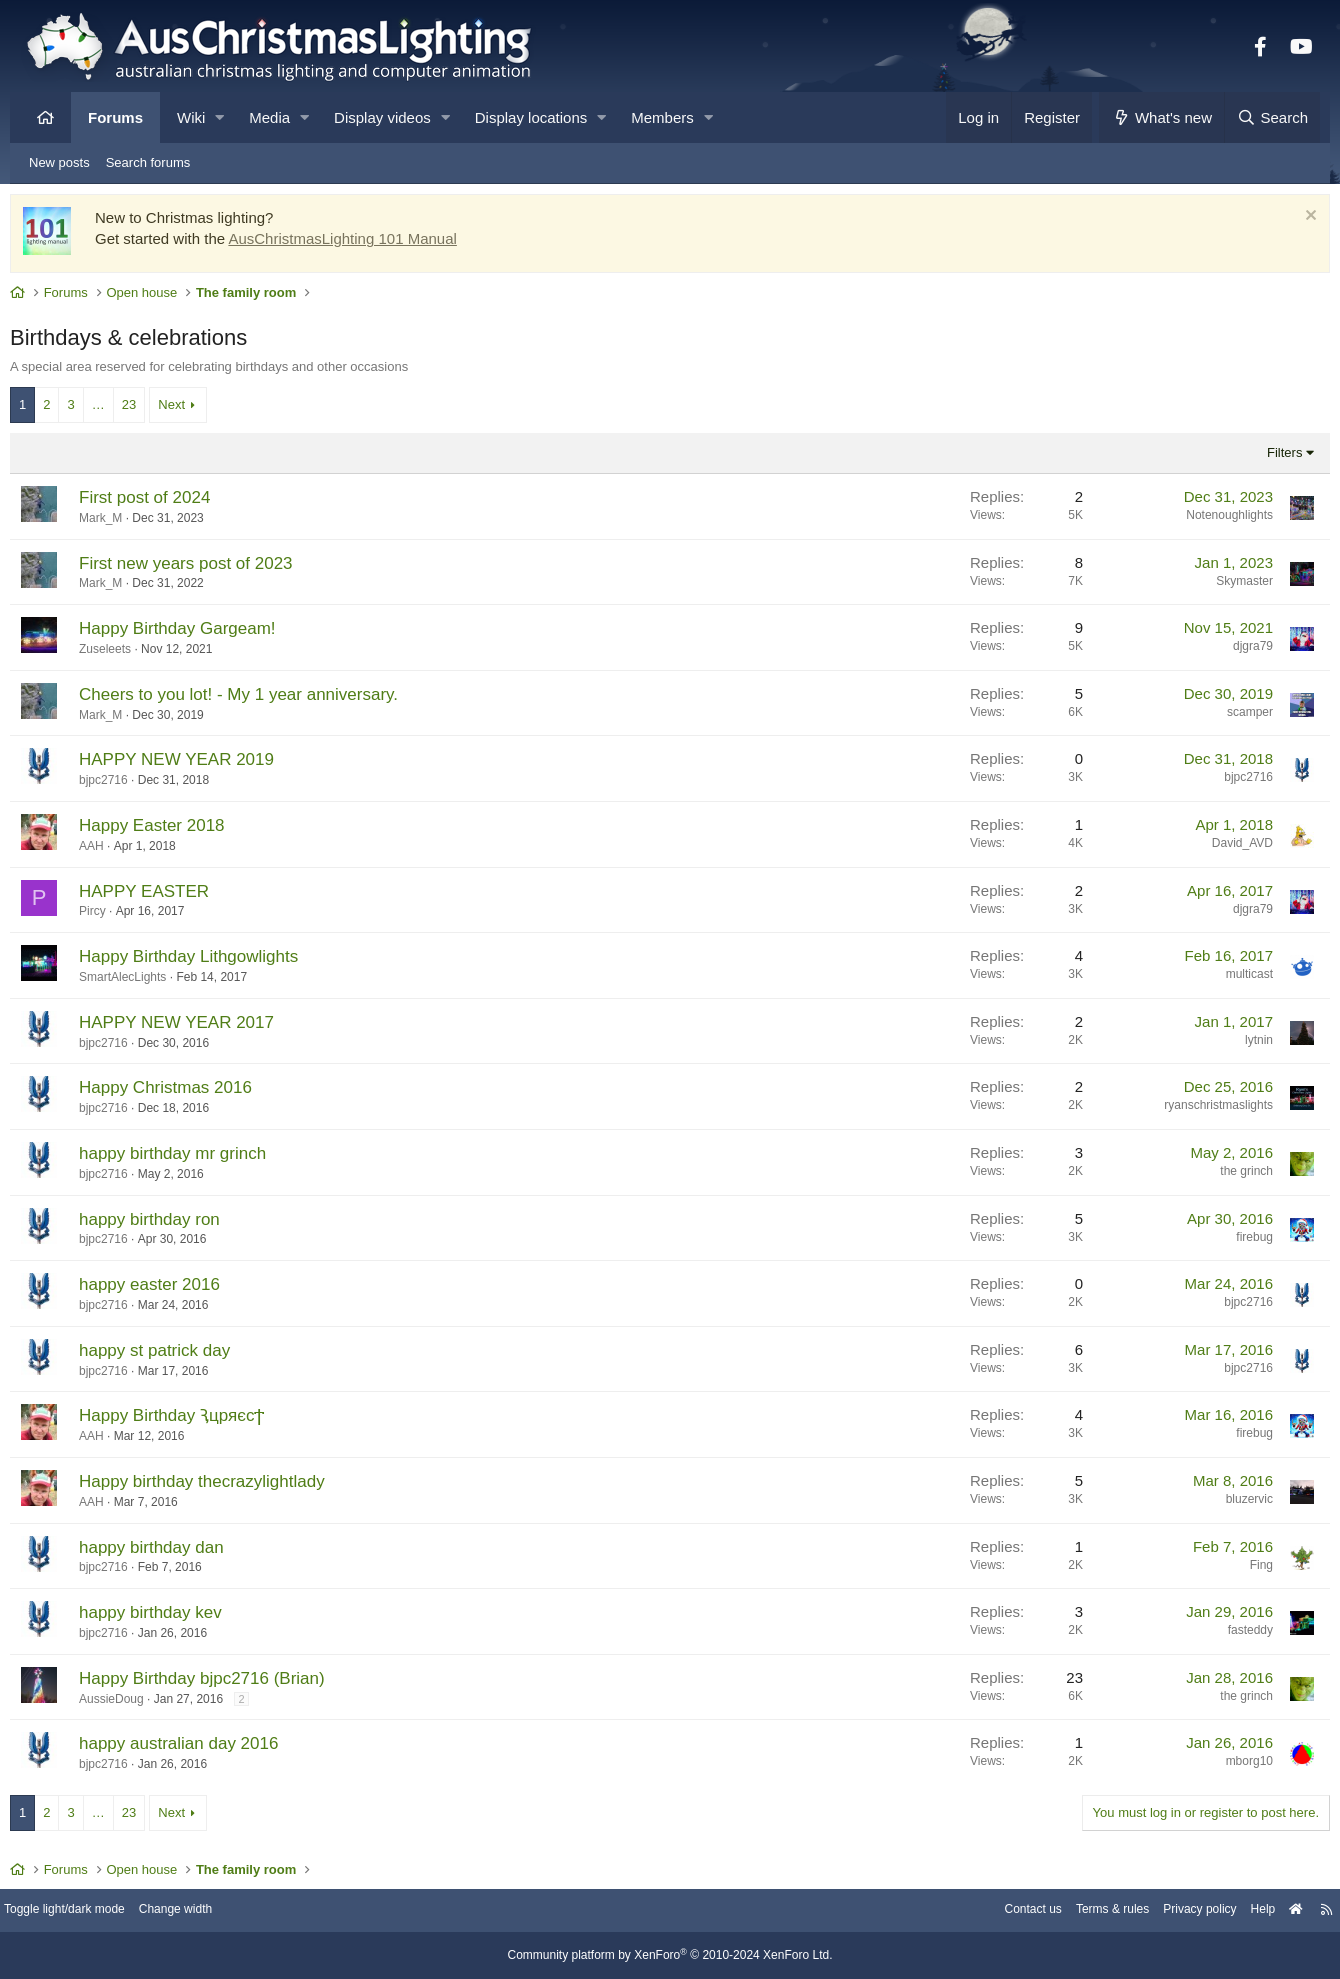  What do you see at coordinates (159, 502) in the screenshot?
I see `First post of 2024` at bounding box center [159, 502].